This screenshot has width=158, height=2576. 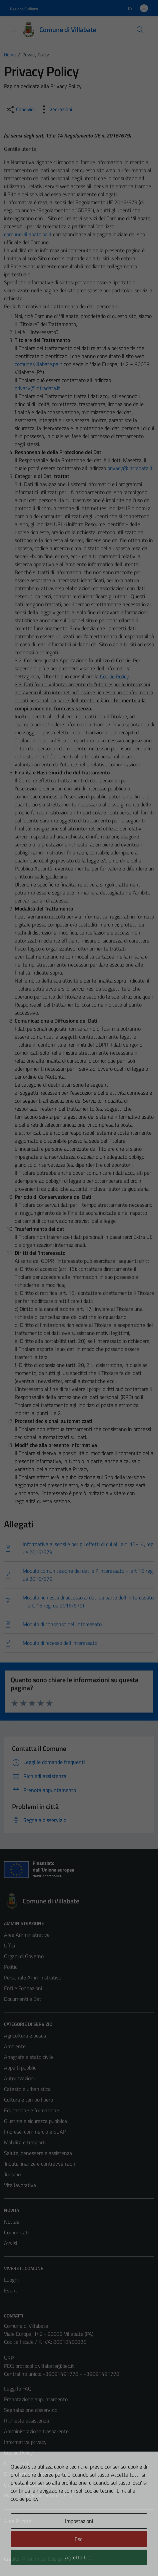 I want to click on Luoghi, so click(x=11, y=2280).